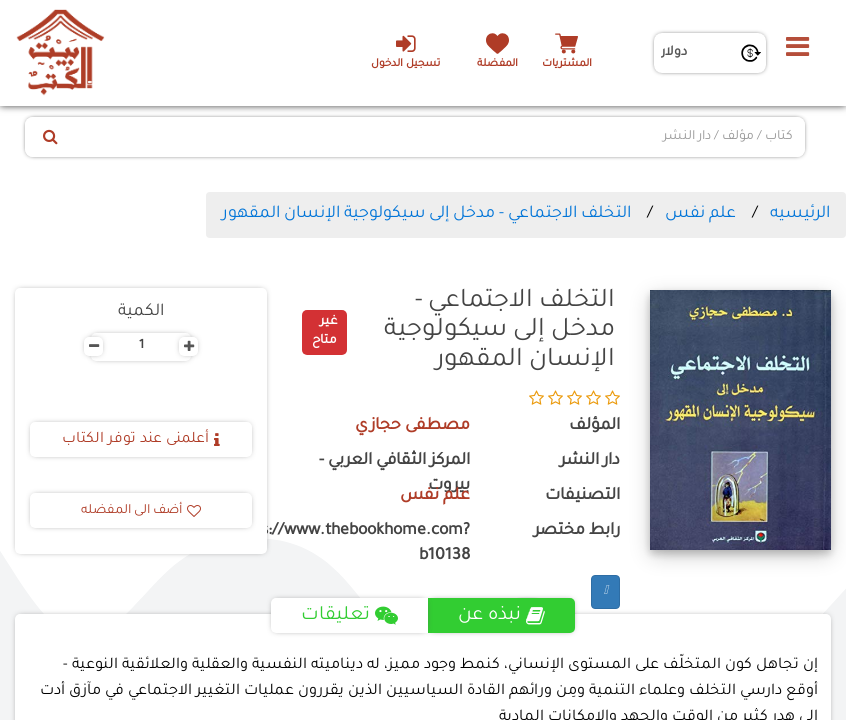 The width and height of the screenshot is (846, 720). I want to click on https://www.thebookhome.com?b10138, so click(383, 544).